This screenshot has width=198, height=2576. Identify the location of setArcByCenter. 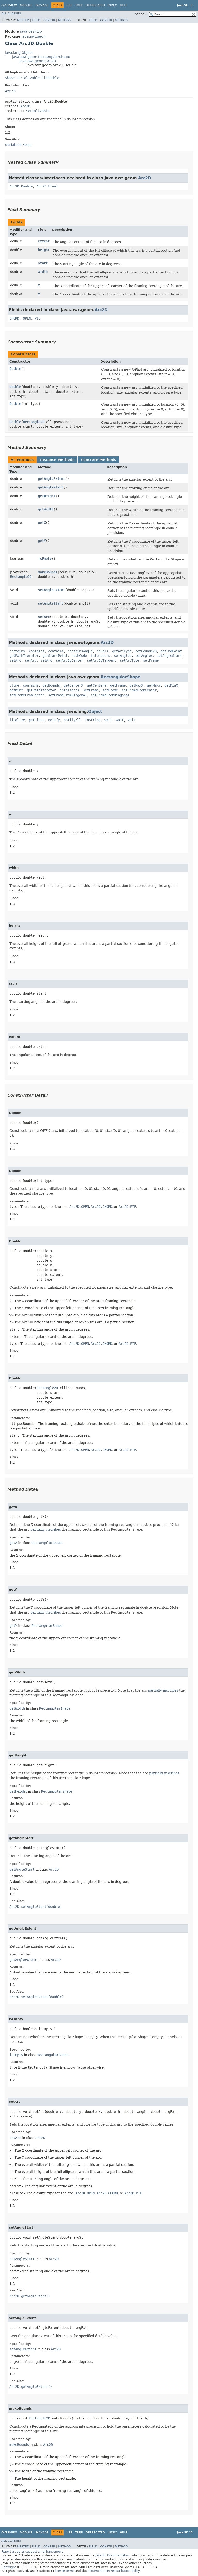
(69, 660).